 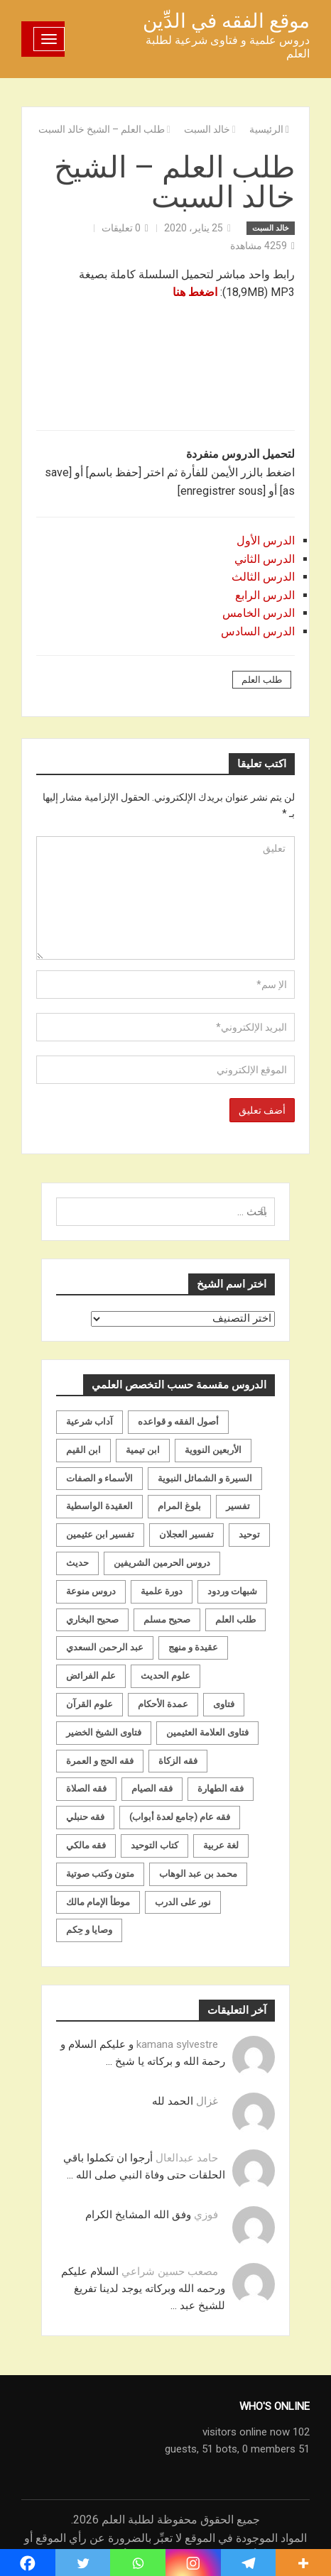 What do you see at coordinates (100, 1534) in the screenshot?
I see `تفسير ابن عثيمين [تفسير ابن عثيمين (40 عنصر)]` at bounding box center [100, 1534].